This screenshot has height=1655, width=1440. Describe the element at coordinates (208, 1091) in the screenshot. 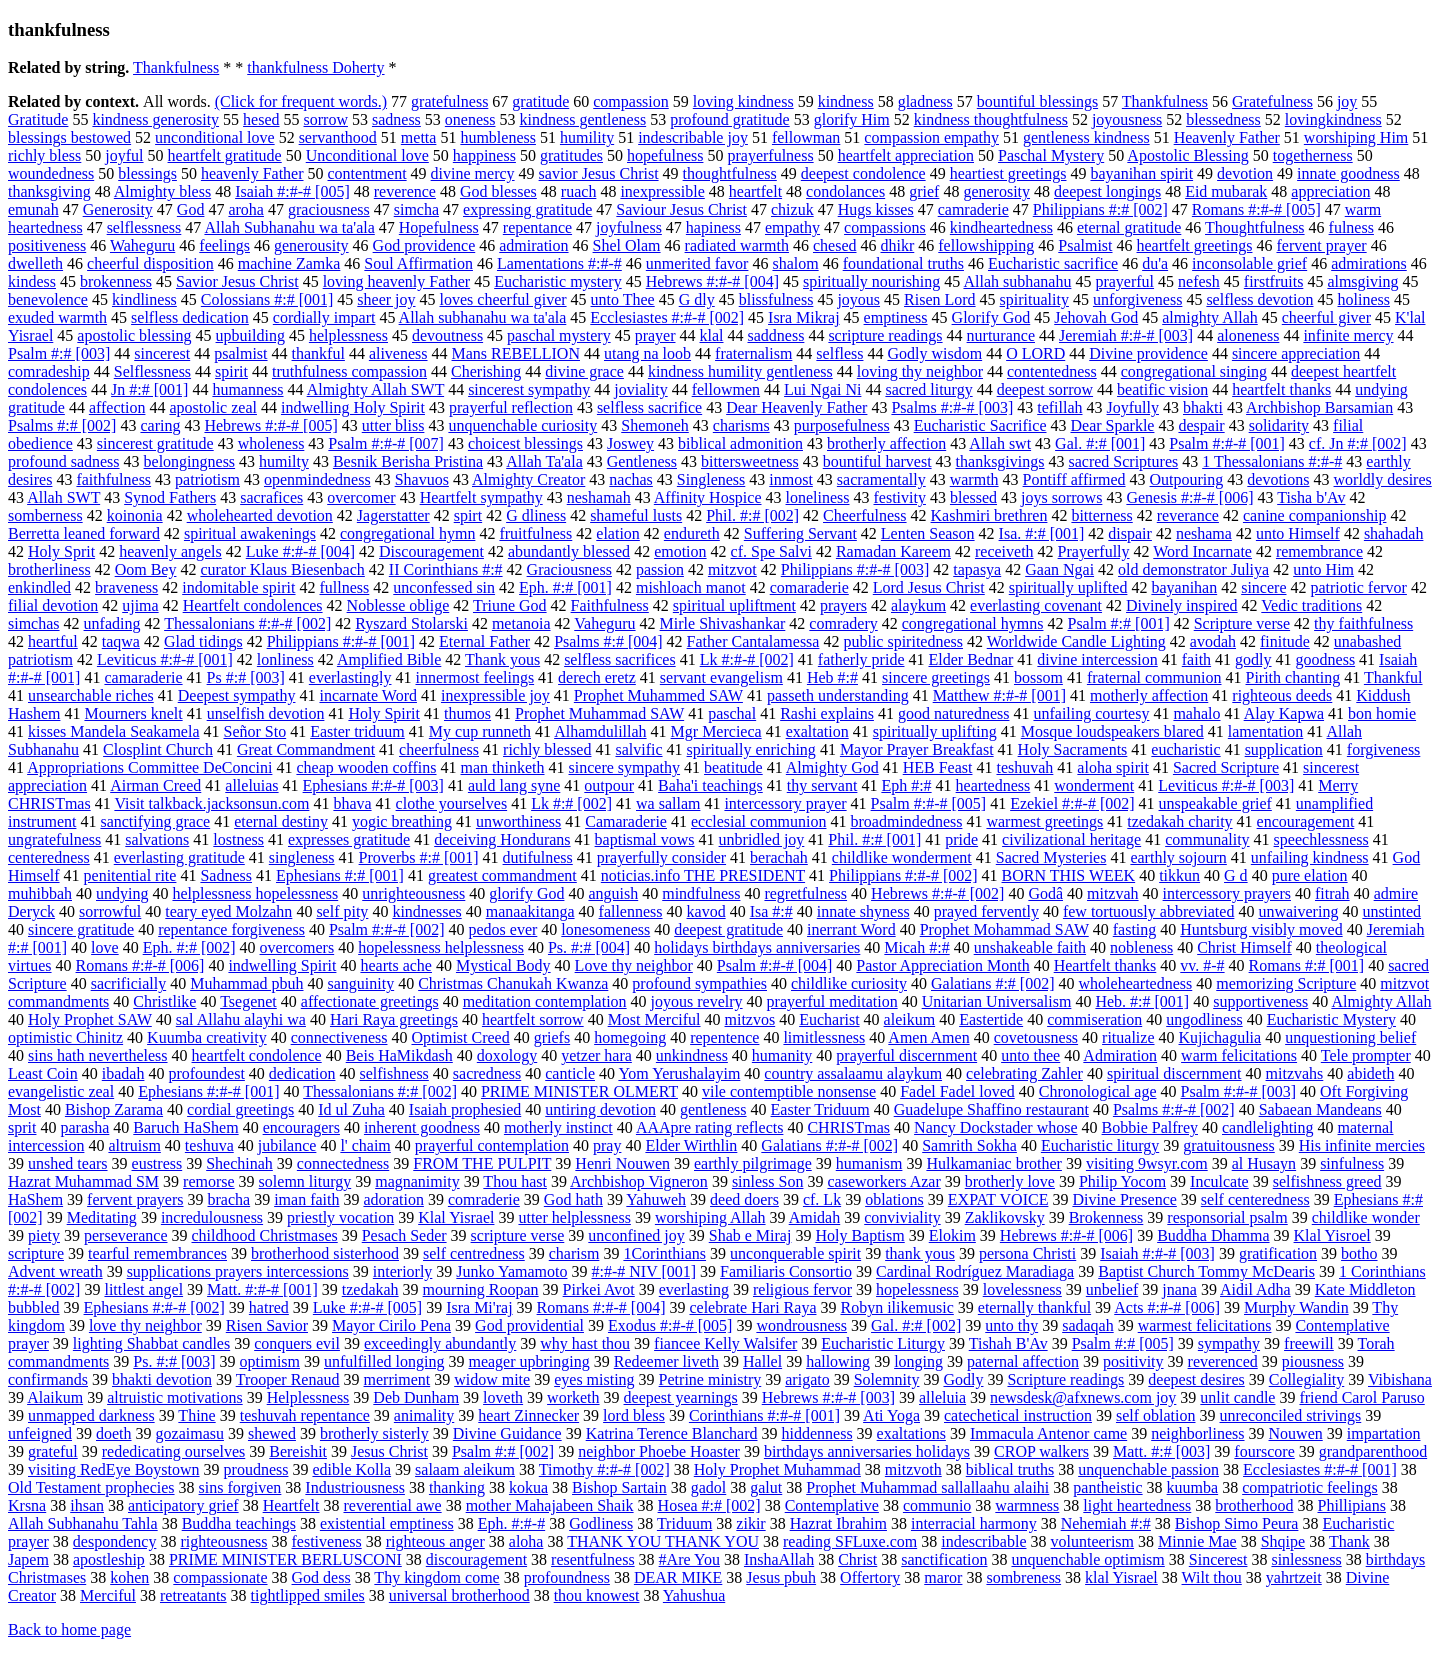

I see `Ephesians #:#-# [001]` at that location.